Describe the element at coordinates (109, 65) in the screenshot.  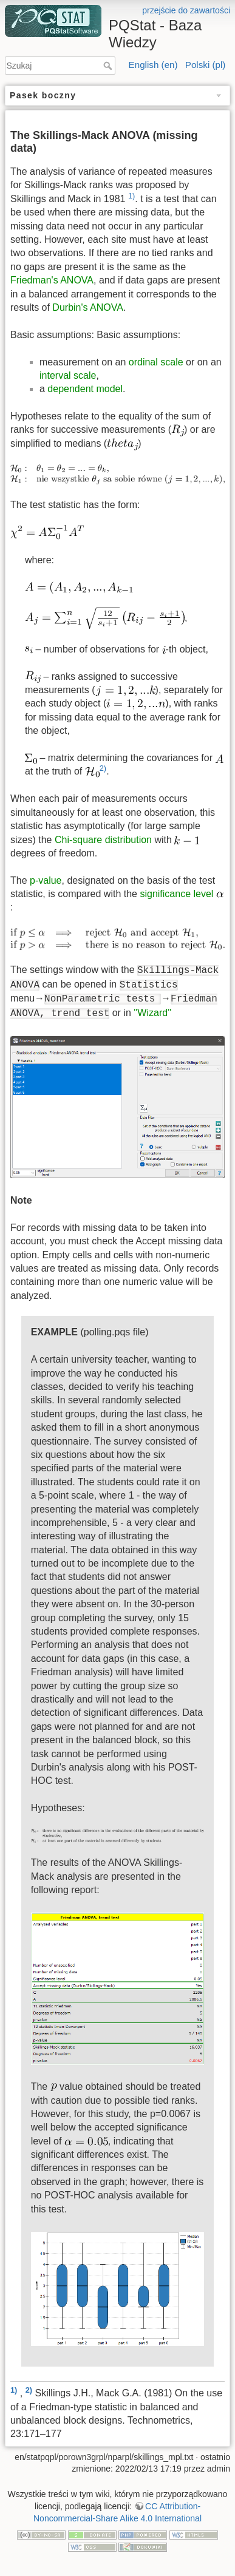
I see `Szukaj` at that location.